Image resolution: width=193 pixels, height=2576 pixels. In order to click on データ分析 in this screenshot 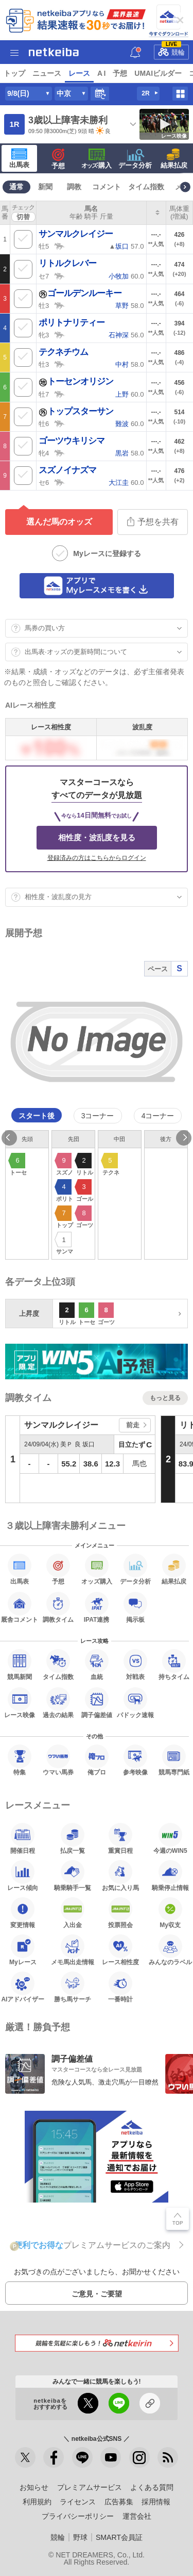, I will do `click(135, 159)`.